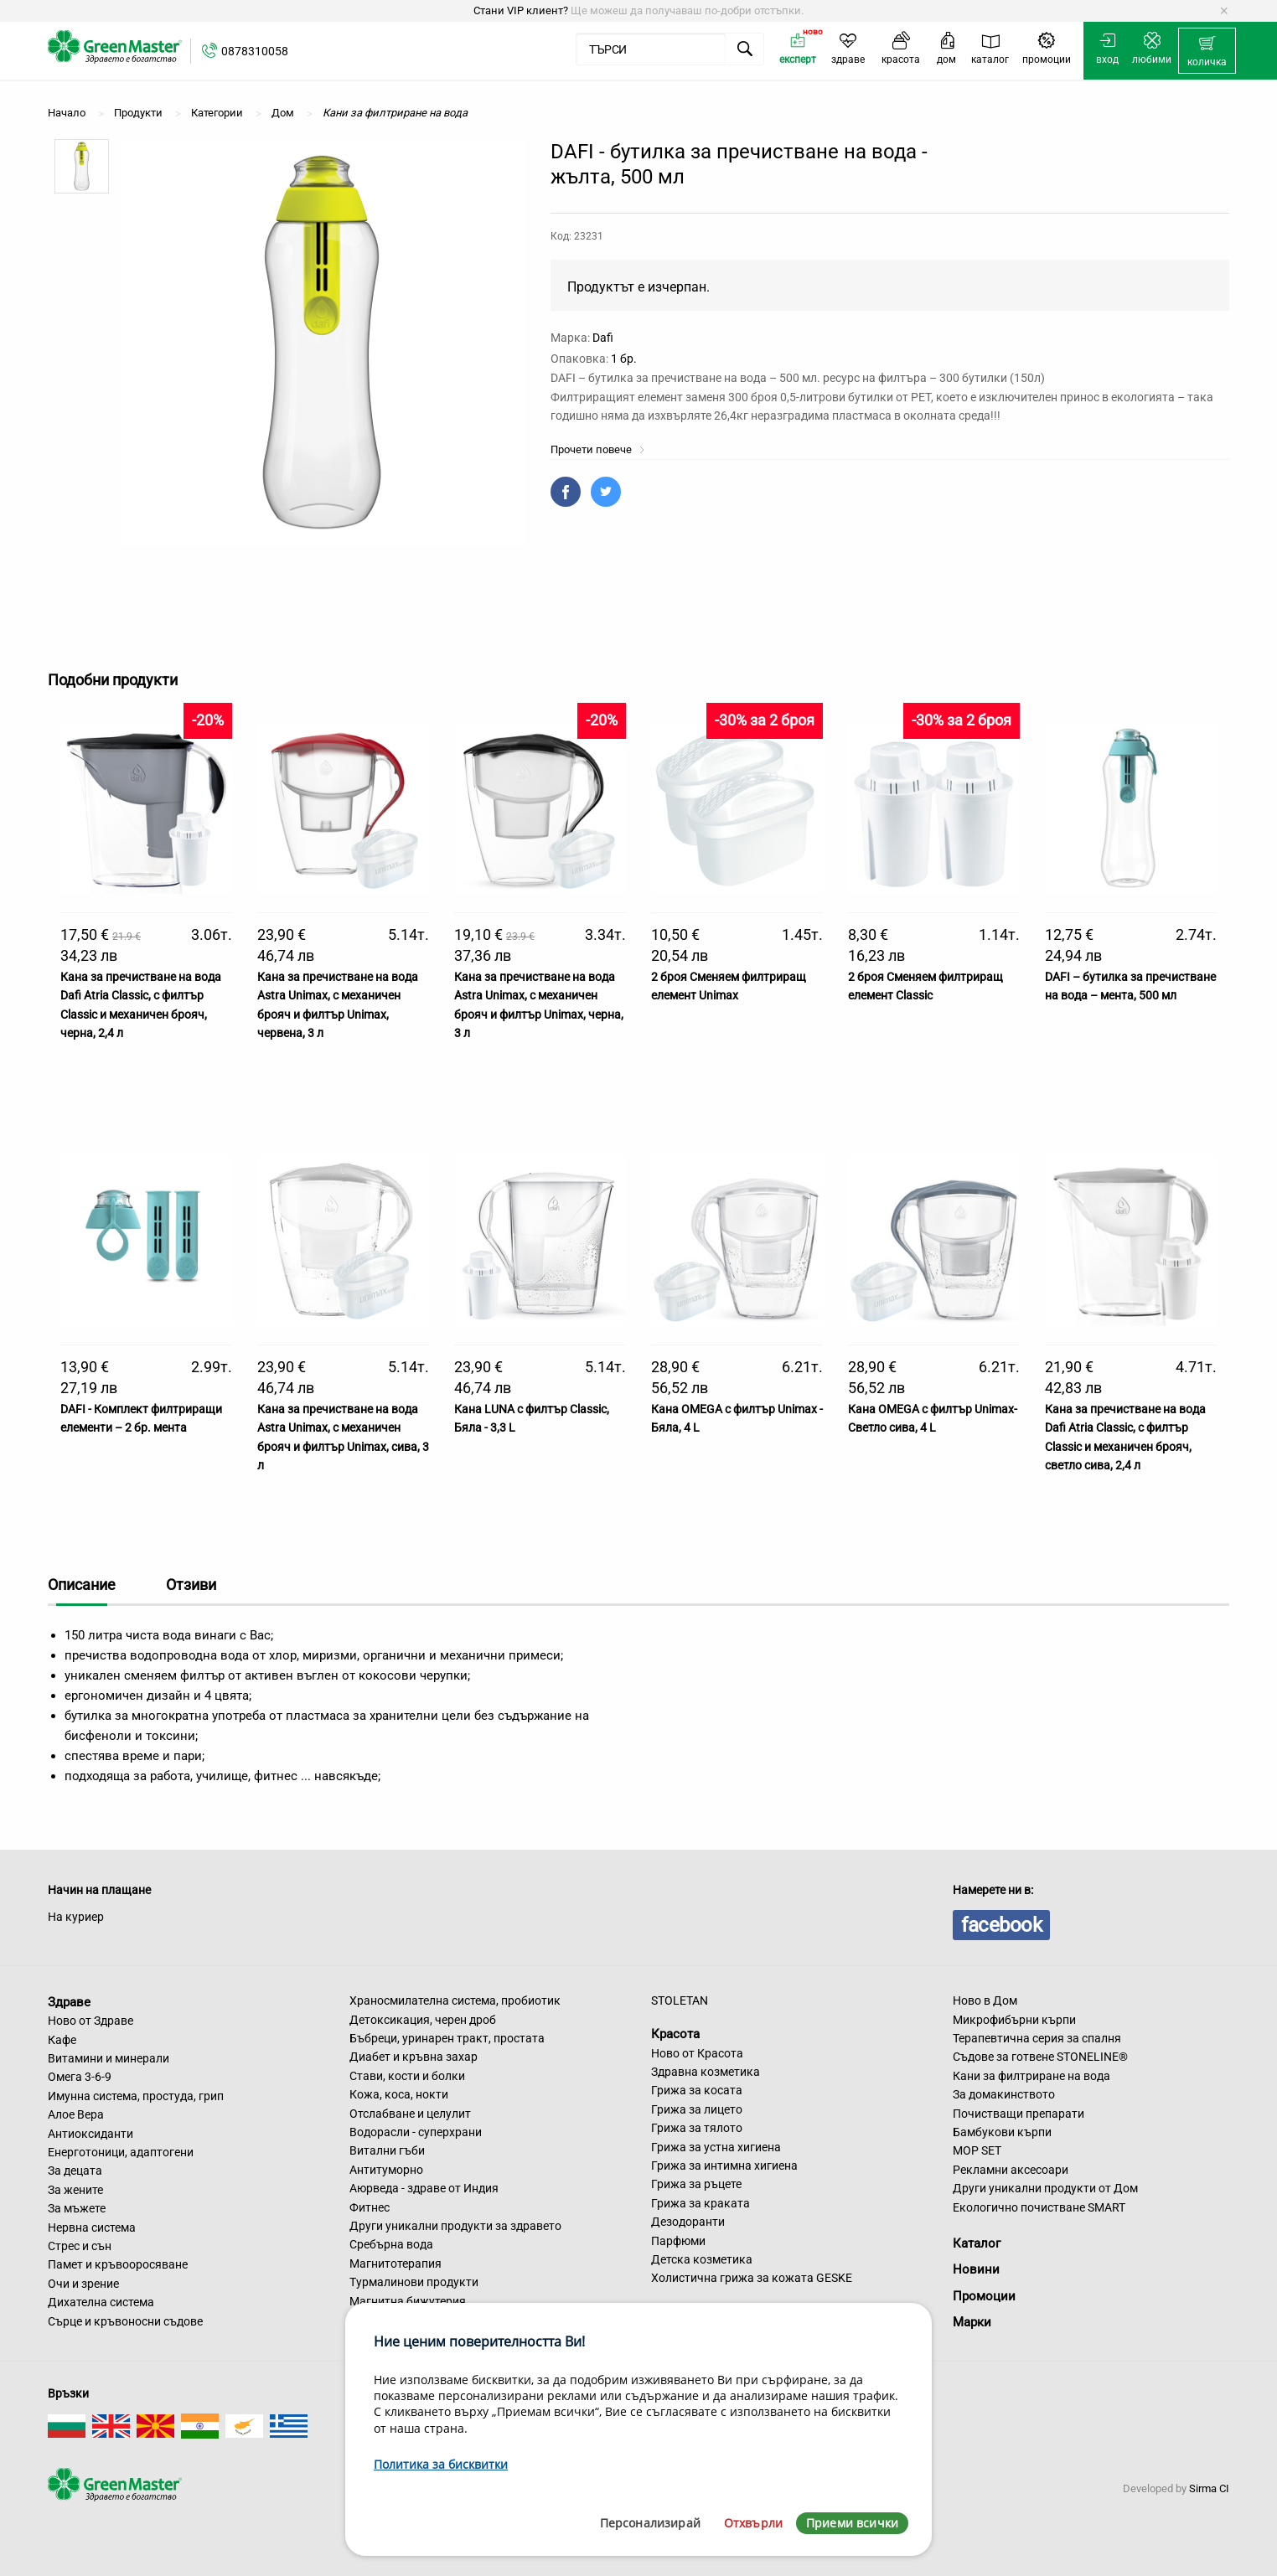  I want to click on Промоции, so click(984, 2296).